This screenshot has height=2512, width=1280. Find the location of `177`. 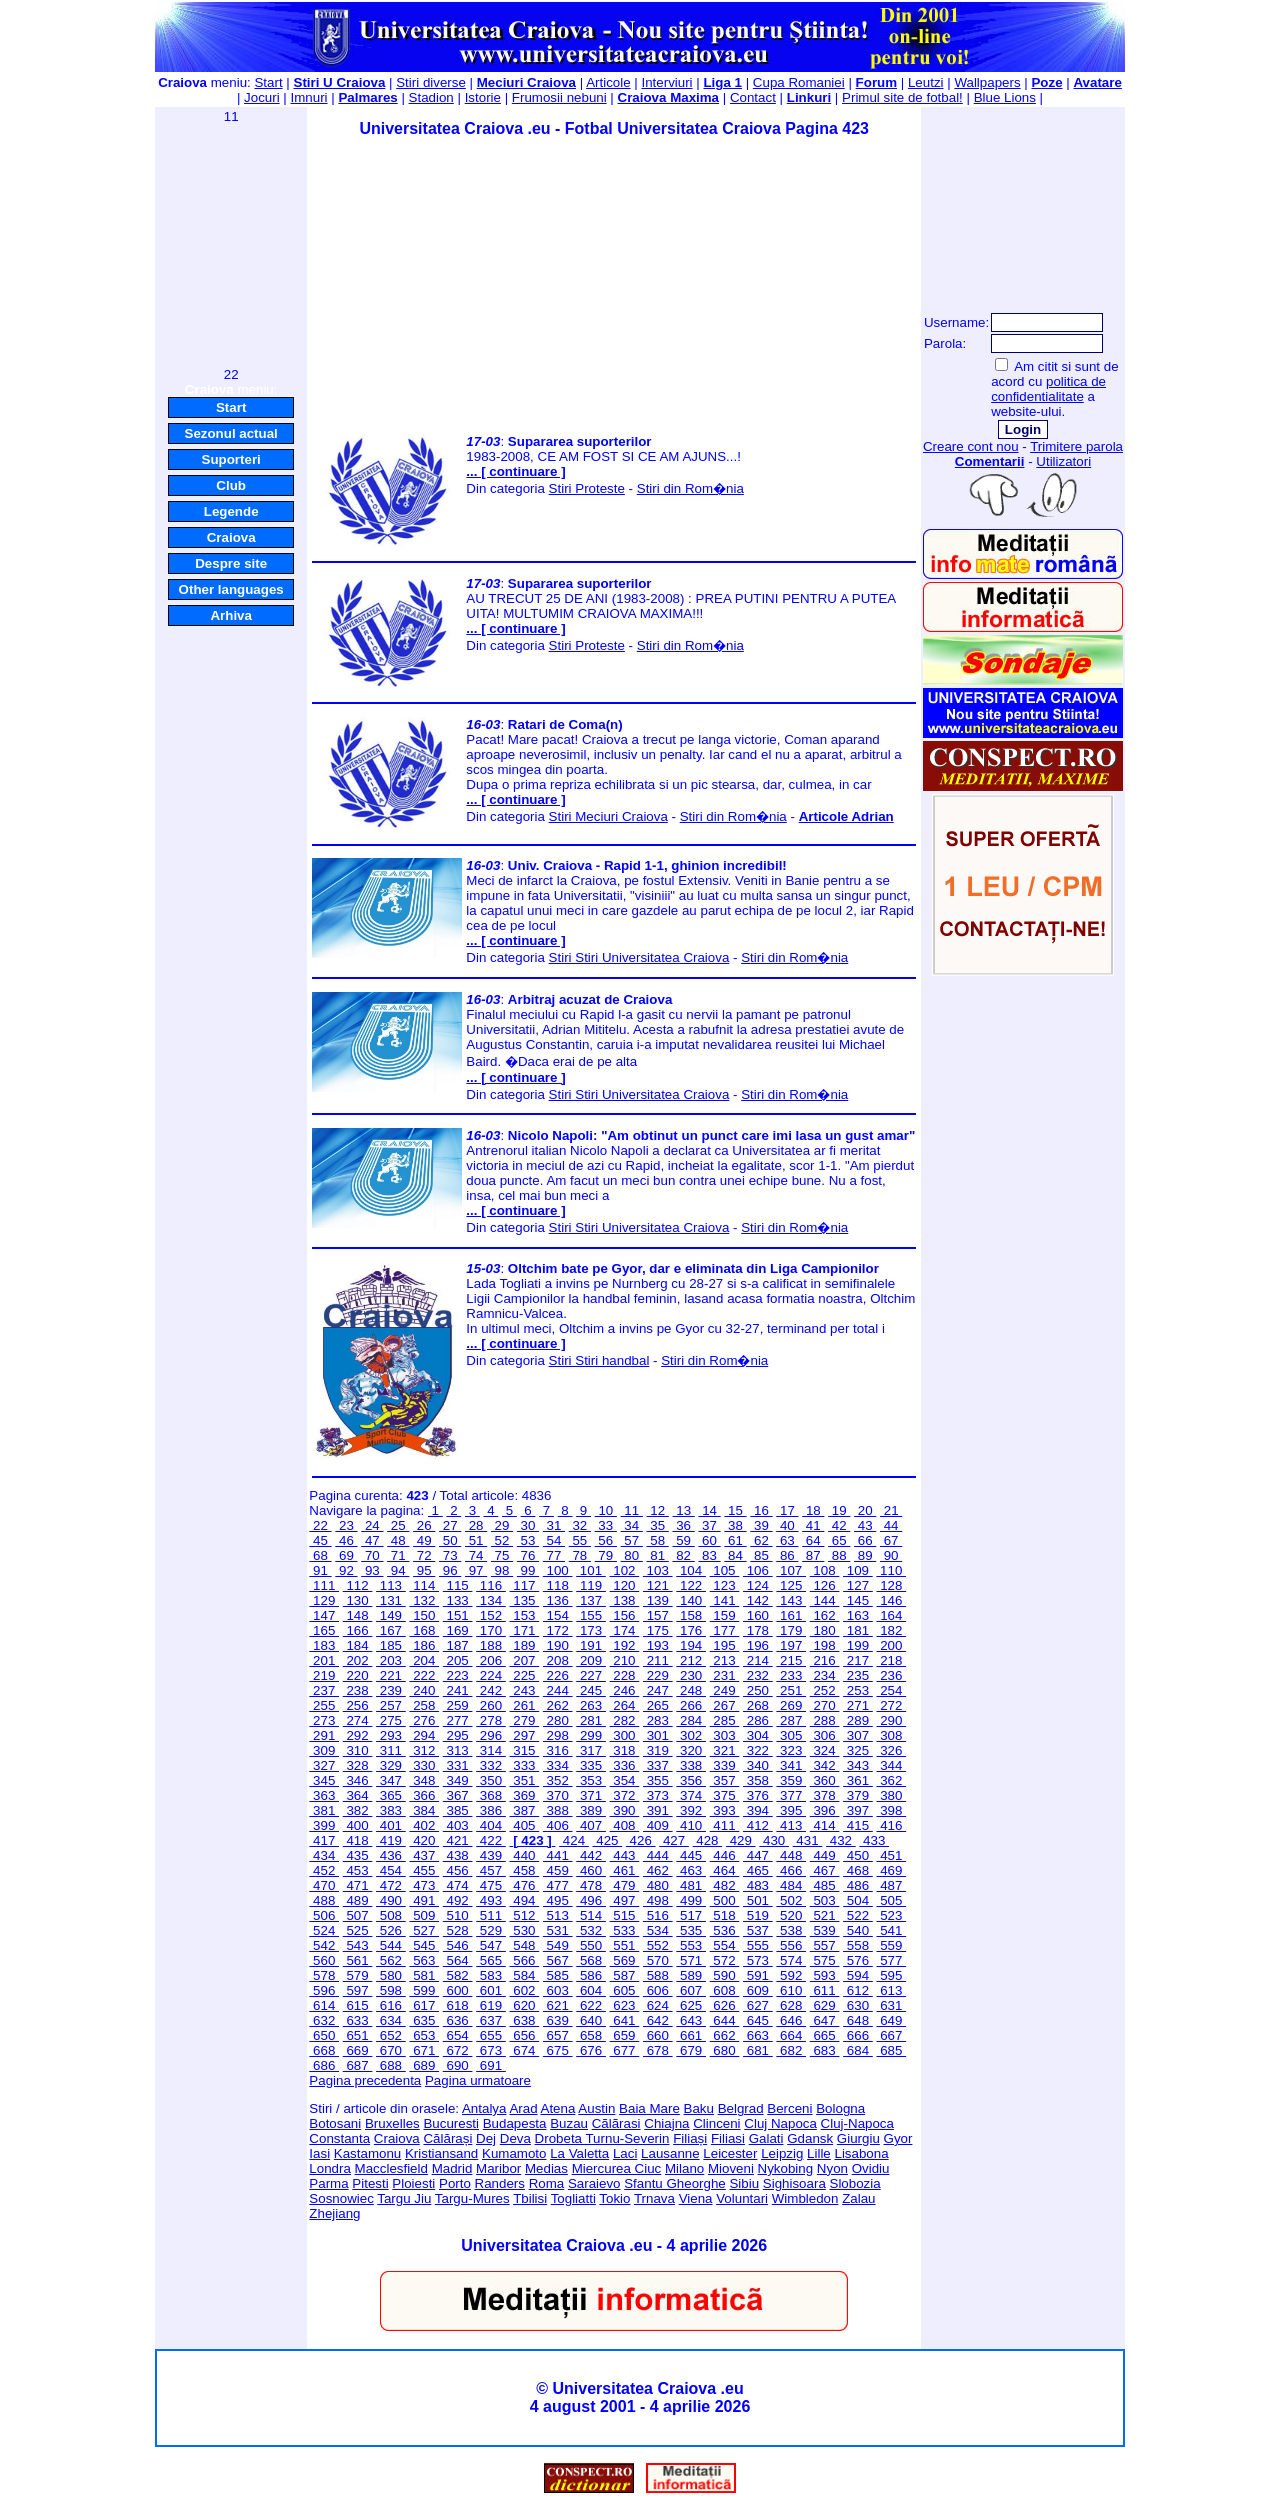

177 is located at coordinates (725, 1630).